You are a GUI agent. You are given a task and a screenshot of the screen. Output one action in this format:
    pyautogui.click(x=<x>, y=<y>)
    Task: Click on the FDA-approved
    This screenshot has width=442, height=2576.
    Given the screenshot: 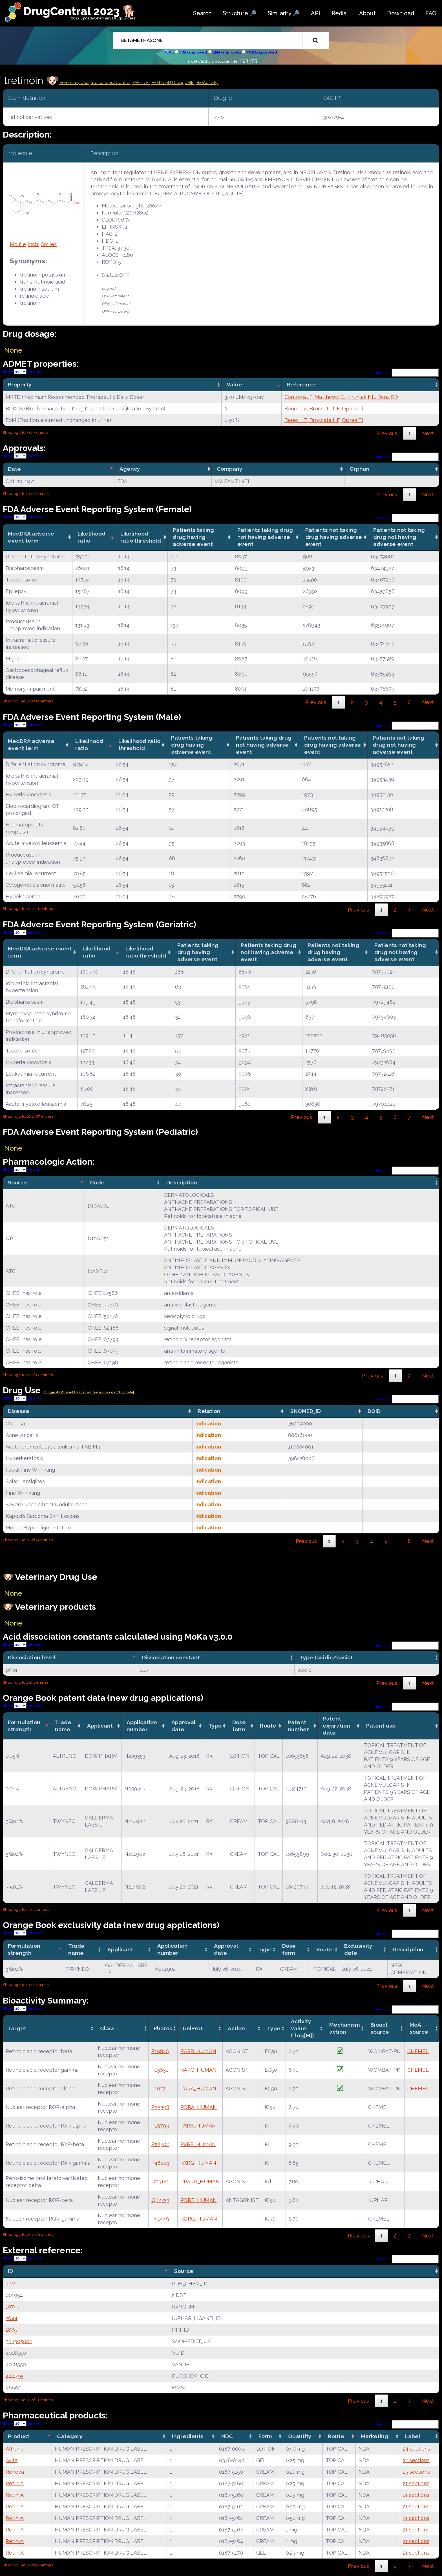 What is the action you would take?
    pyautogui.click(x=193, y=52)
    